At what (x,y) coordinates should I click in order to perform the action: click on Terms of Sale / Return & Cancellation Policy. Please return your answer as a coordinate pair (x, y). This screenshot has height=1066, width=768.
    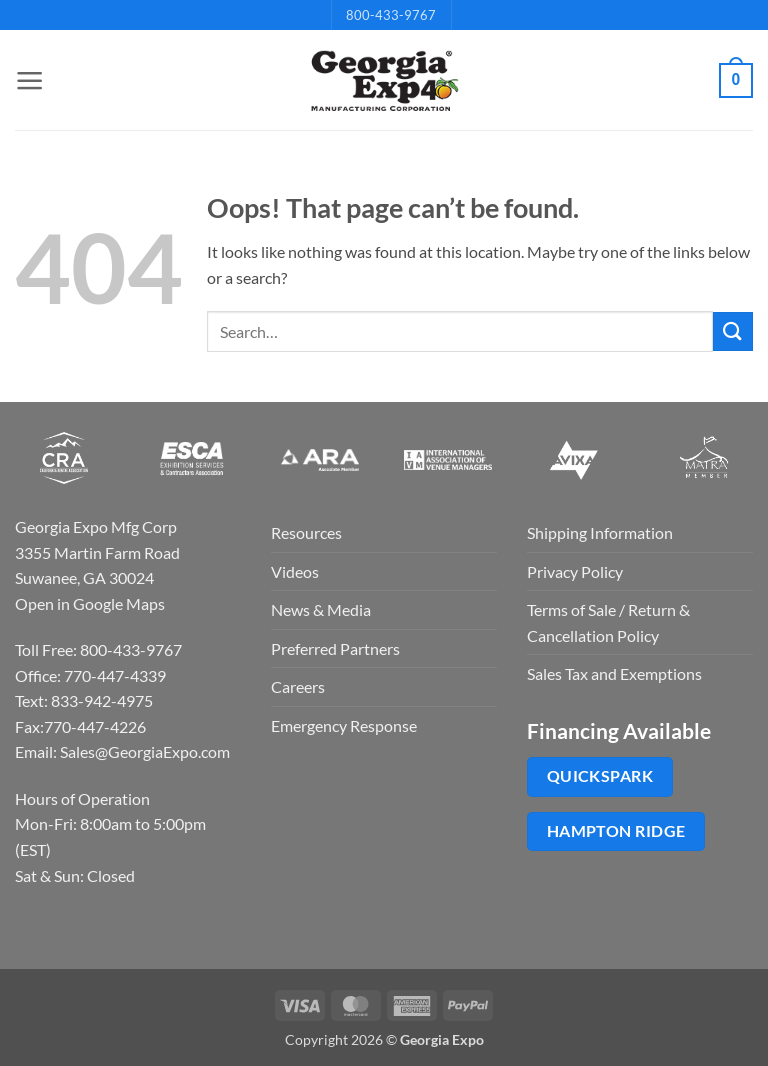
    Looking at the image, I should click on (608, 622).